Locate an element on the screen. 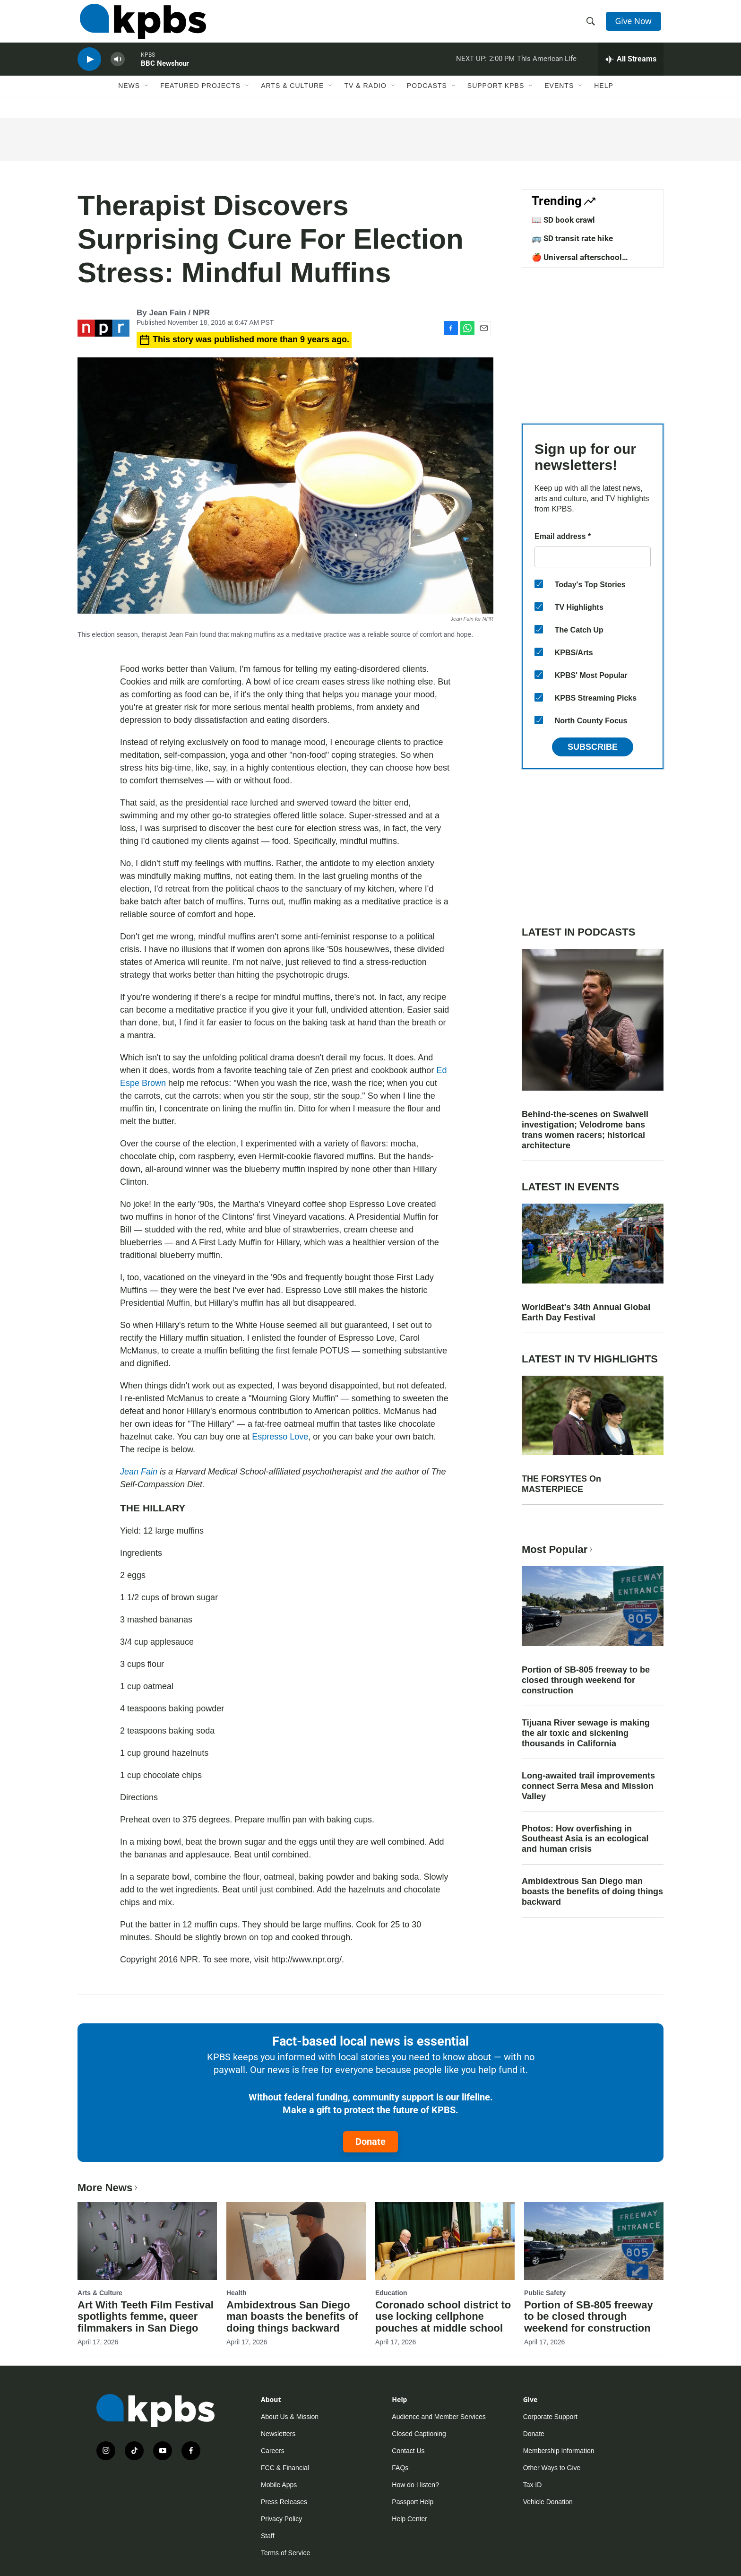 The height and width of the screenshot is (2576, 741). [Portion of SB-805 freeway to be closed through weekend for construction] is located at coordinates (593, 2241).